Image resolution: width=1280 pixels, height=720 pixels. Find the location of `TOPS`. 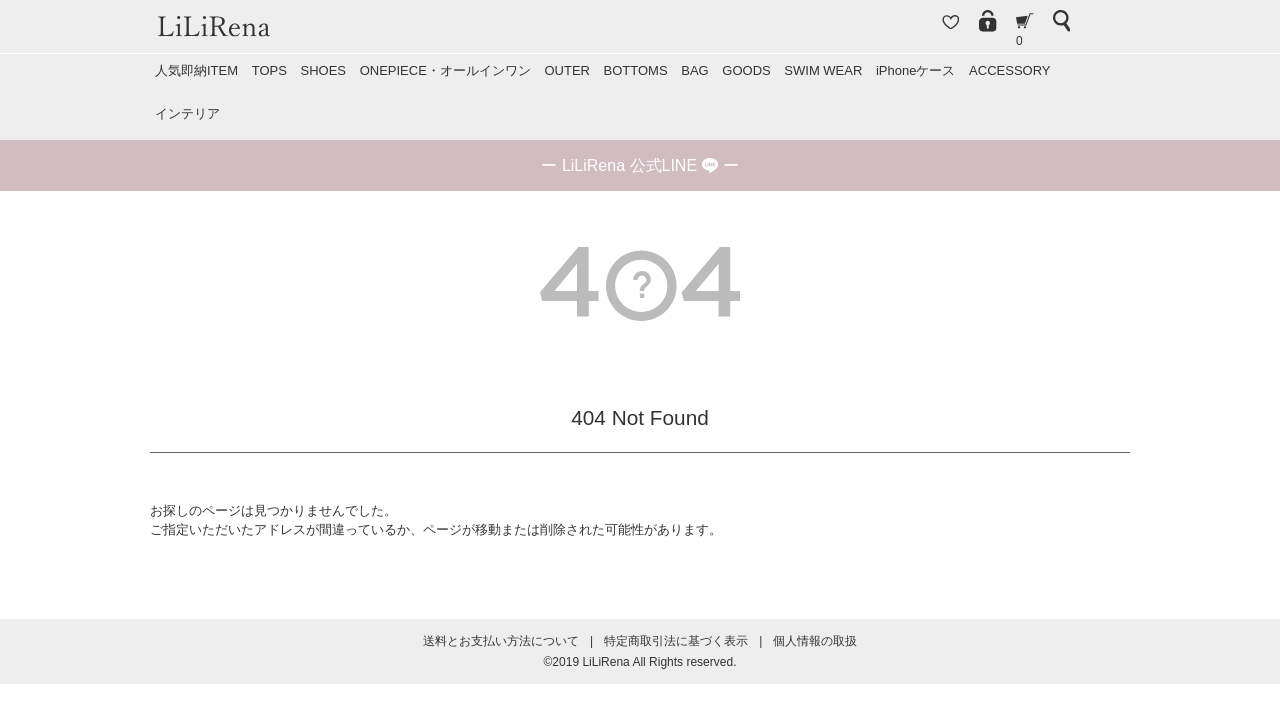

TOPS is located at coordinates (269, 70).